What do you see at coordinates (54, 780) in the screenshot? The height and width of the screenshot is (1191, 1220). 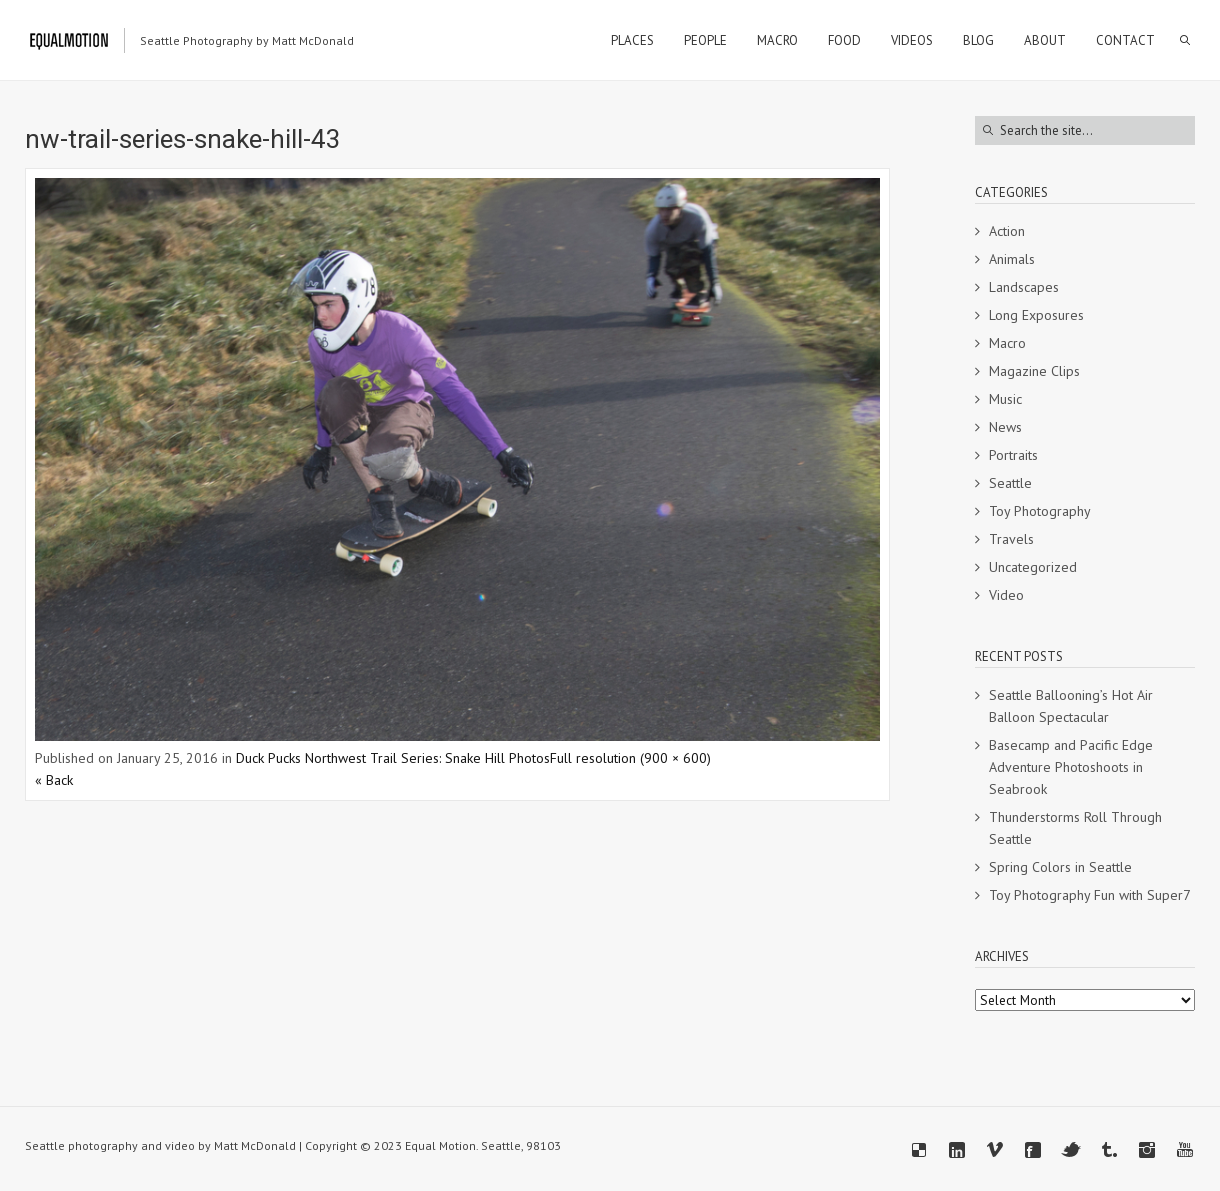 I see `« Back` at bounding box center [54, 780].